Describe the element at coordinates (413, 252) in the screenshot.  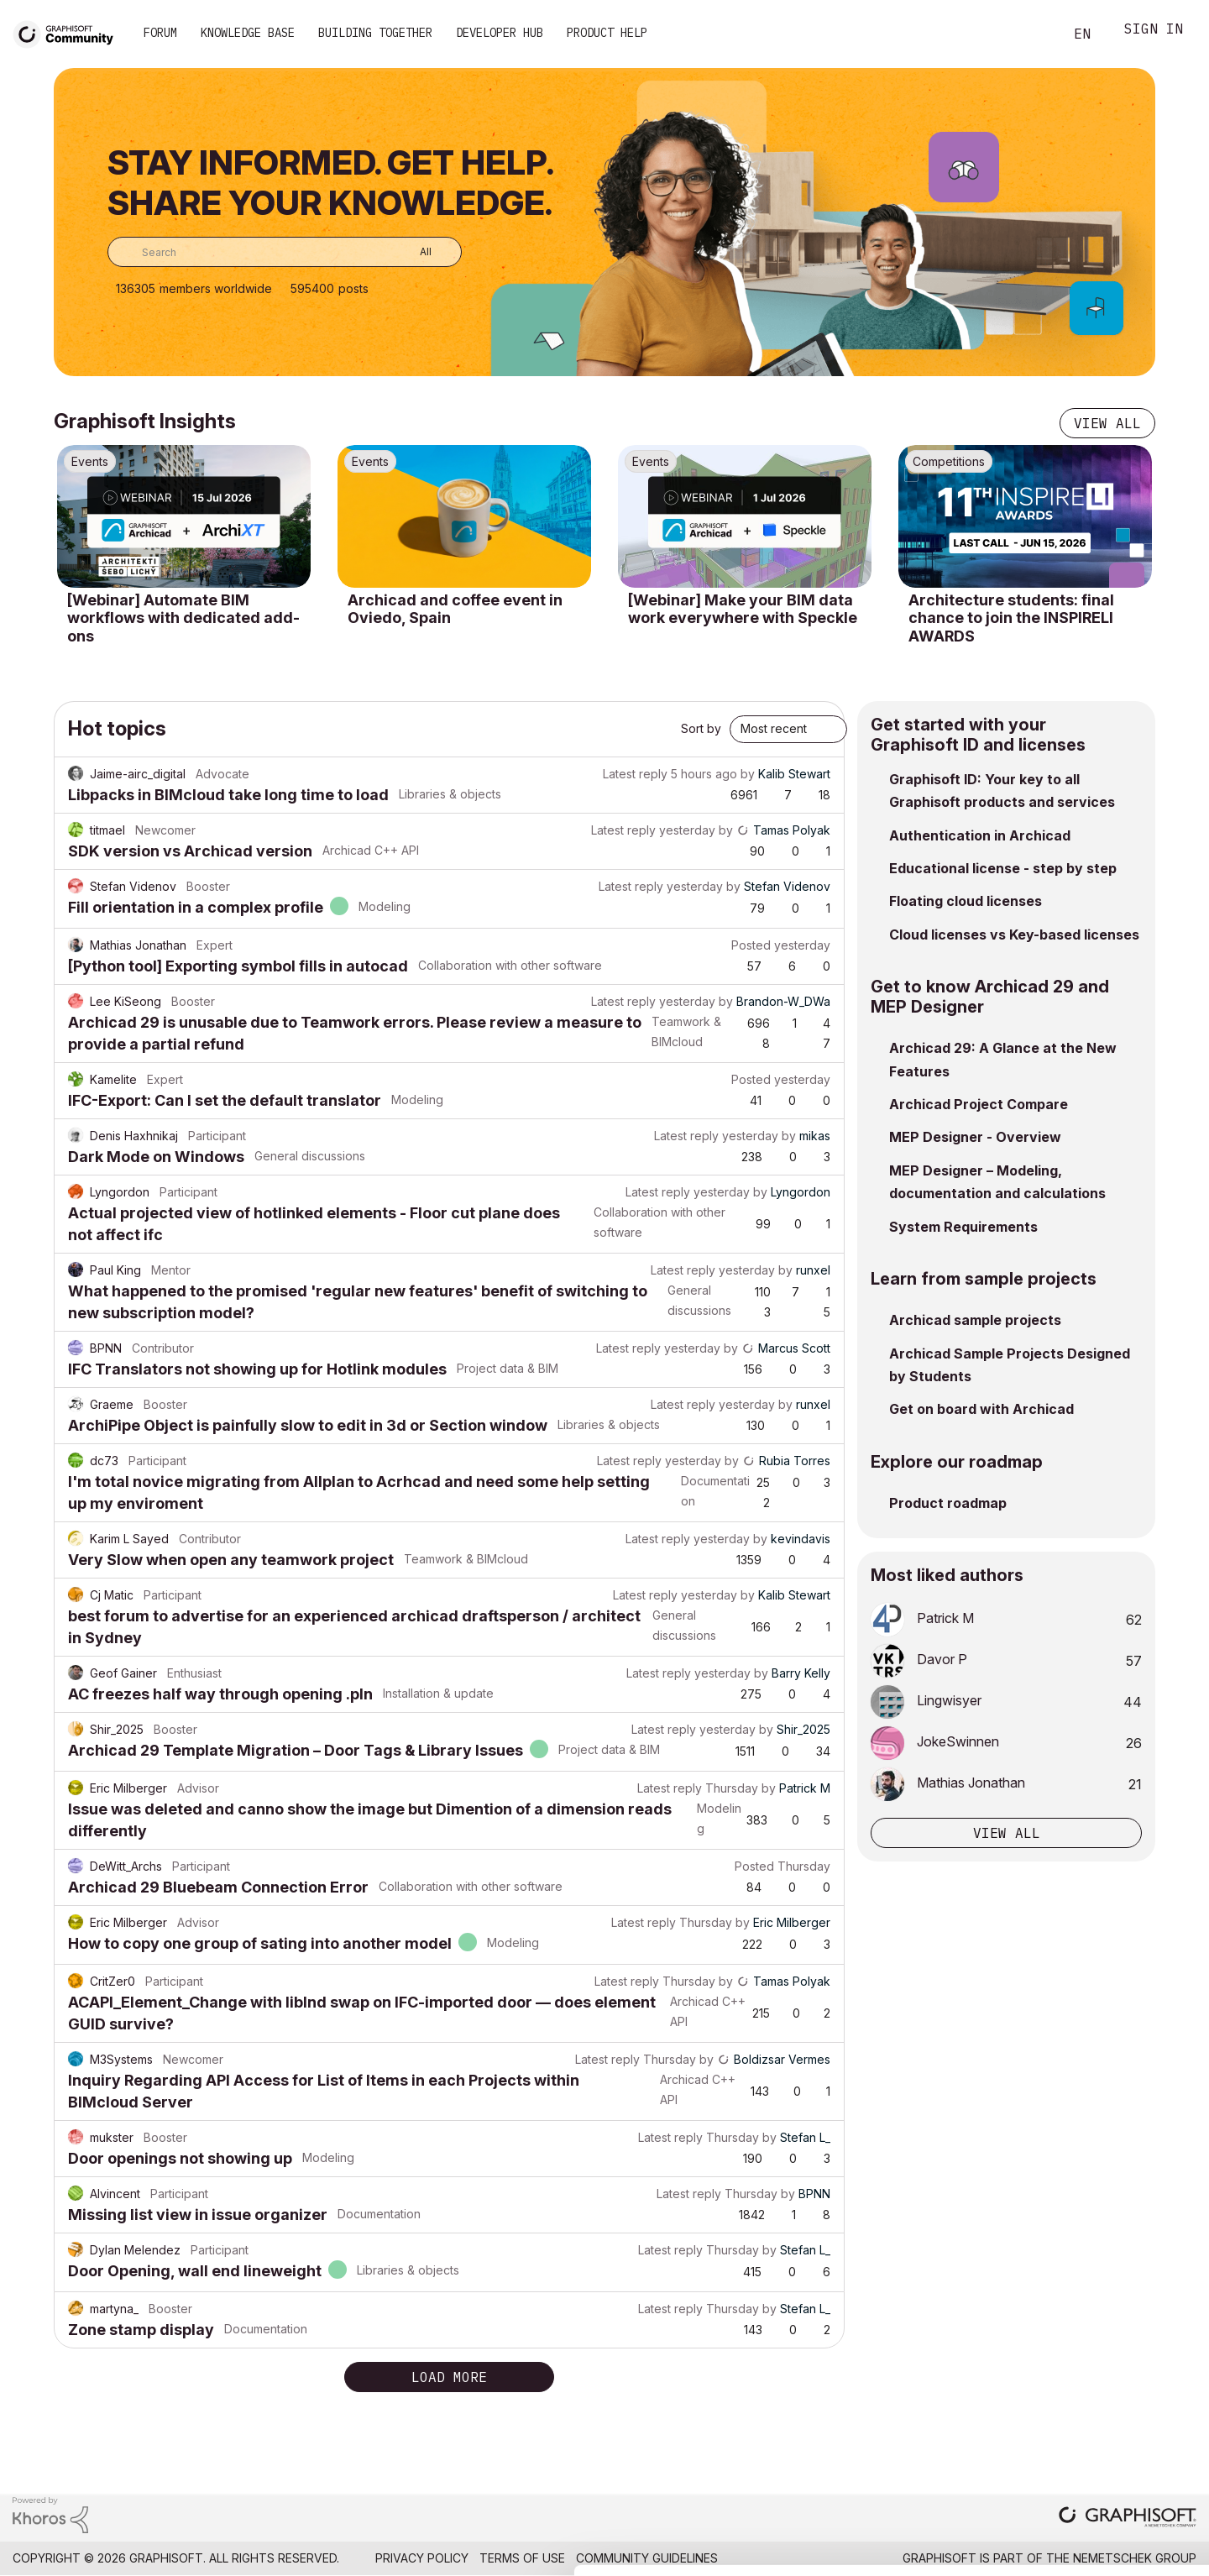
I see `[Search Granularity]` at that location.